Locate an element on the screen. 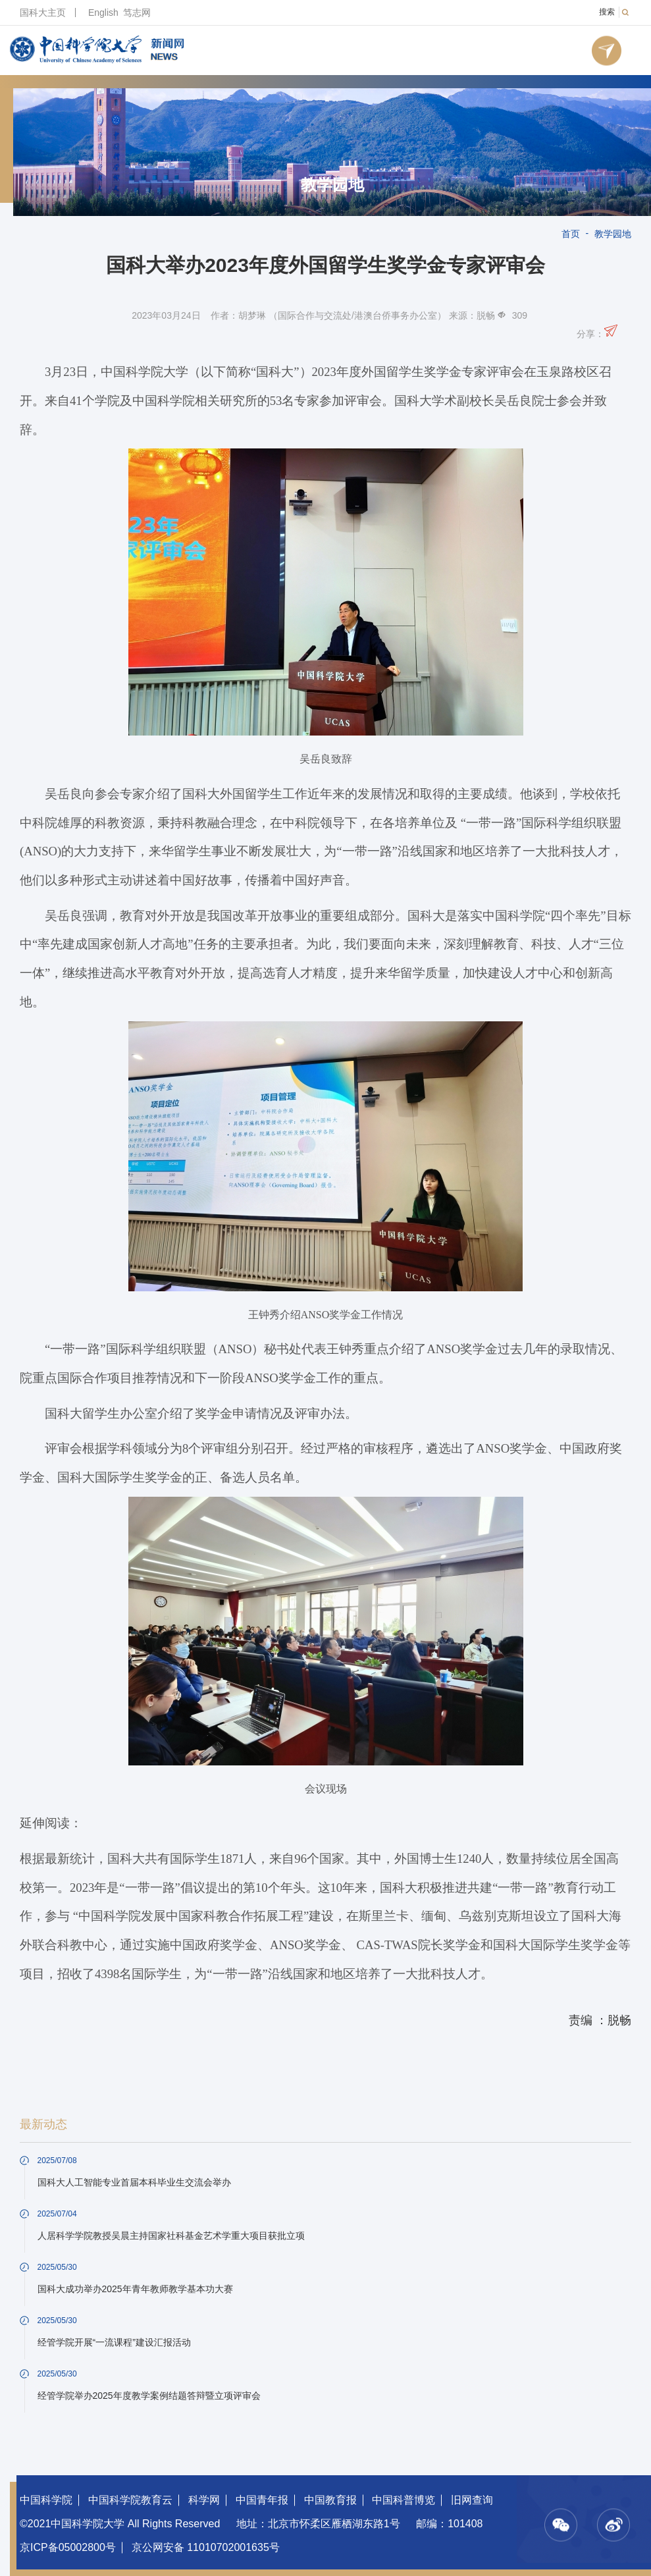 Image resolution: width=651 pixels, height=2576 pixels. 京ICP备05002800号 is located at coordinates (68, 2547).